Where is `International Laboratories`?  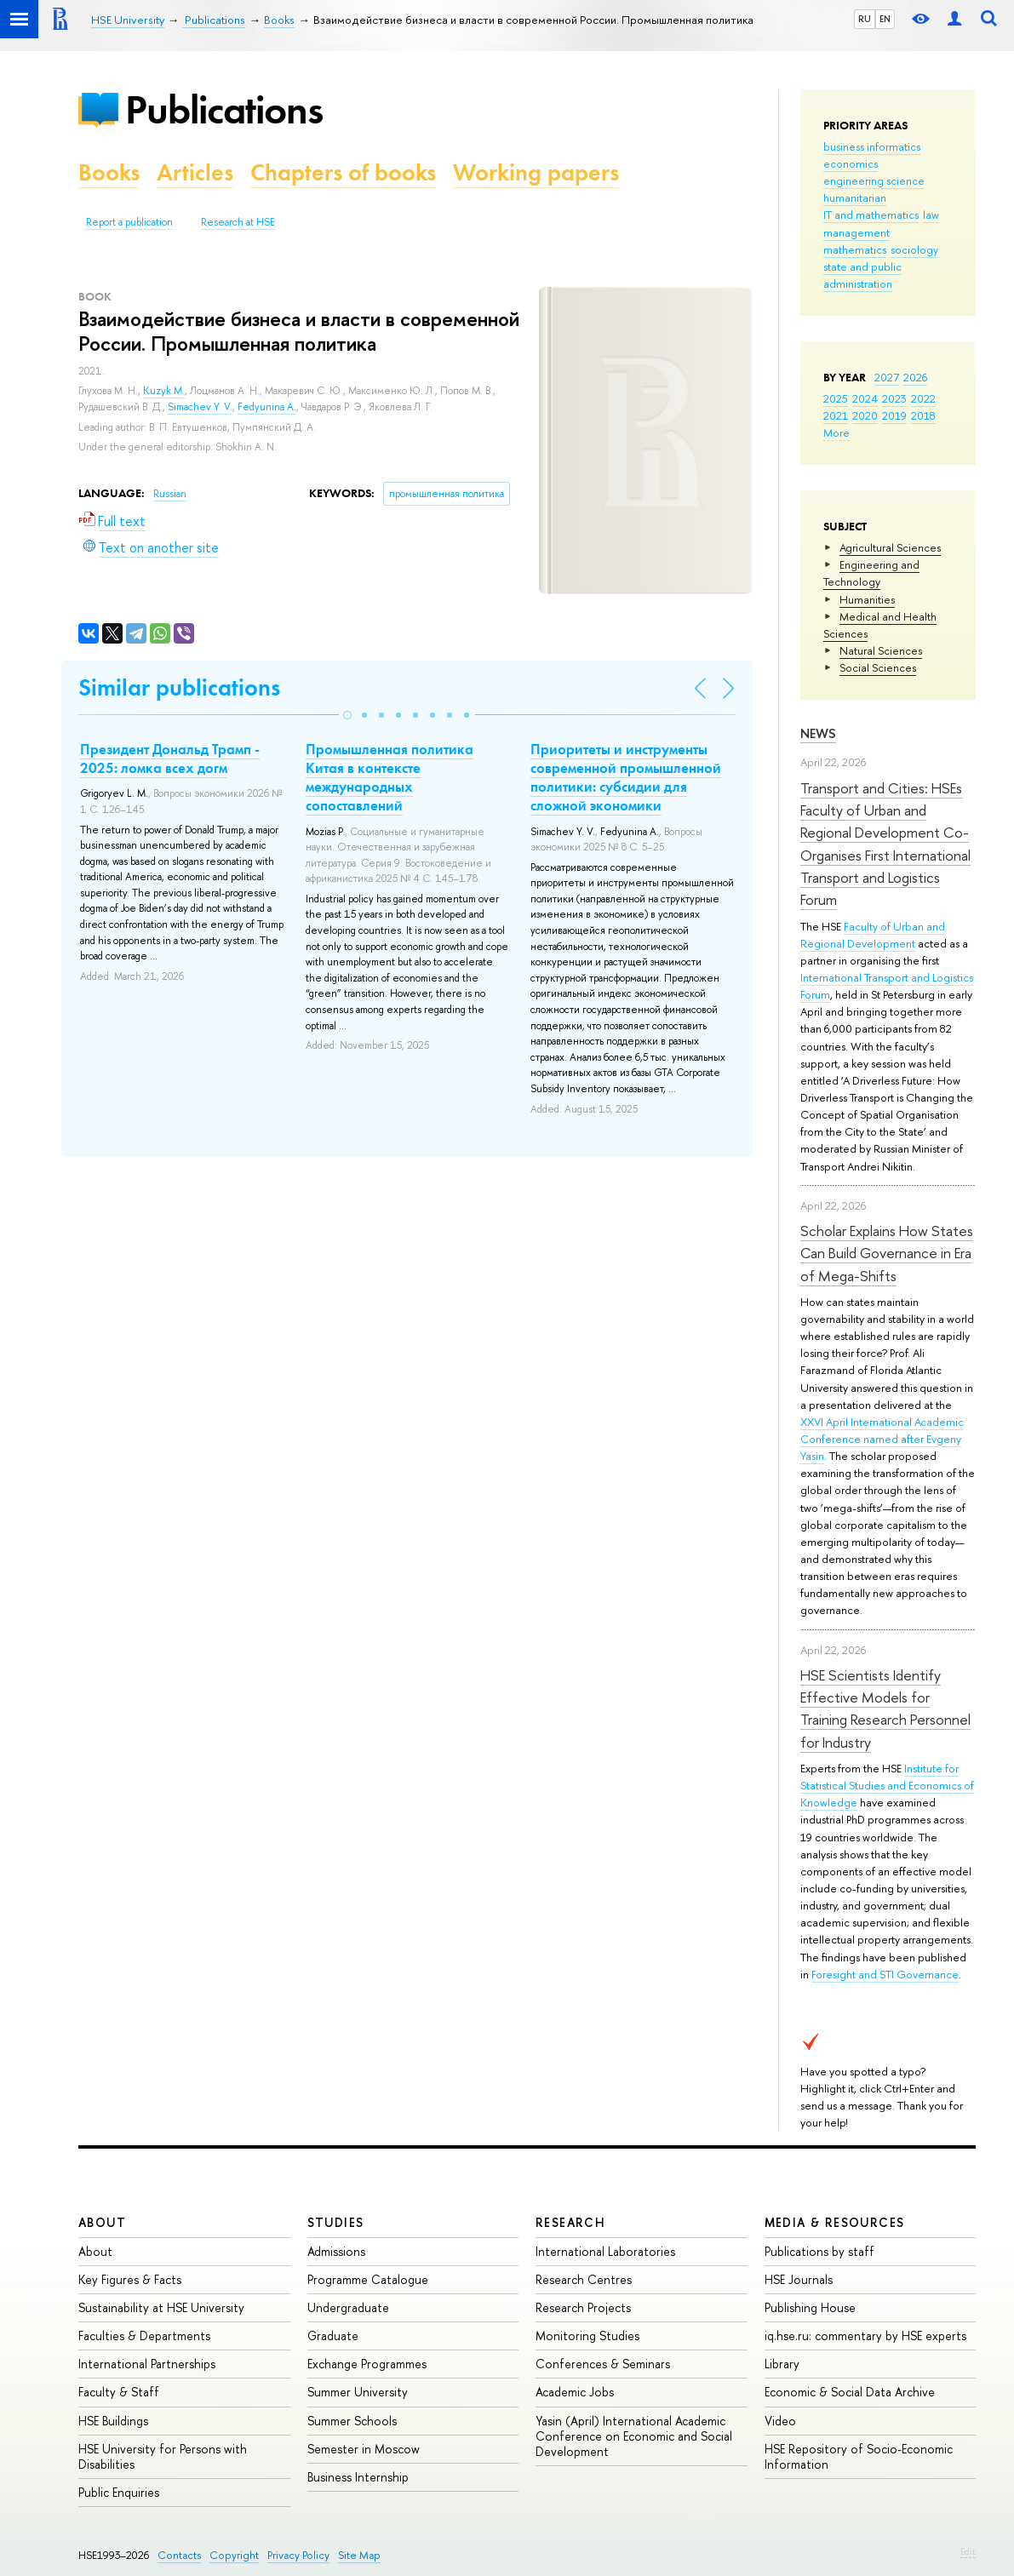 International Laboratories is located at coordinates (605, 2251).